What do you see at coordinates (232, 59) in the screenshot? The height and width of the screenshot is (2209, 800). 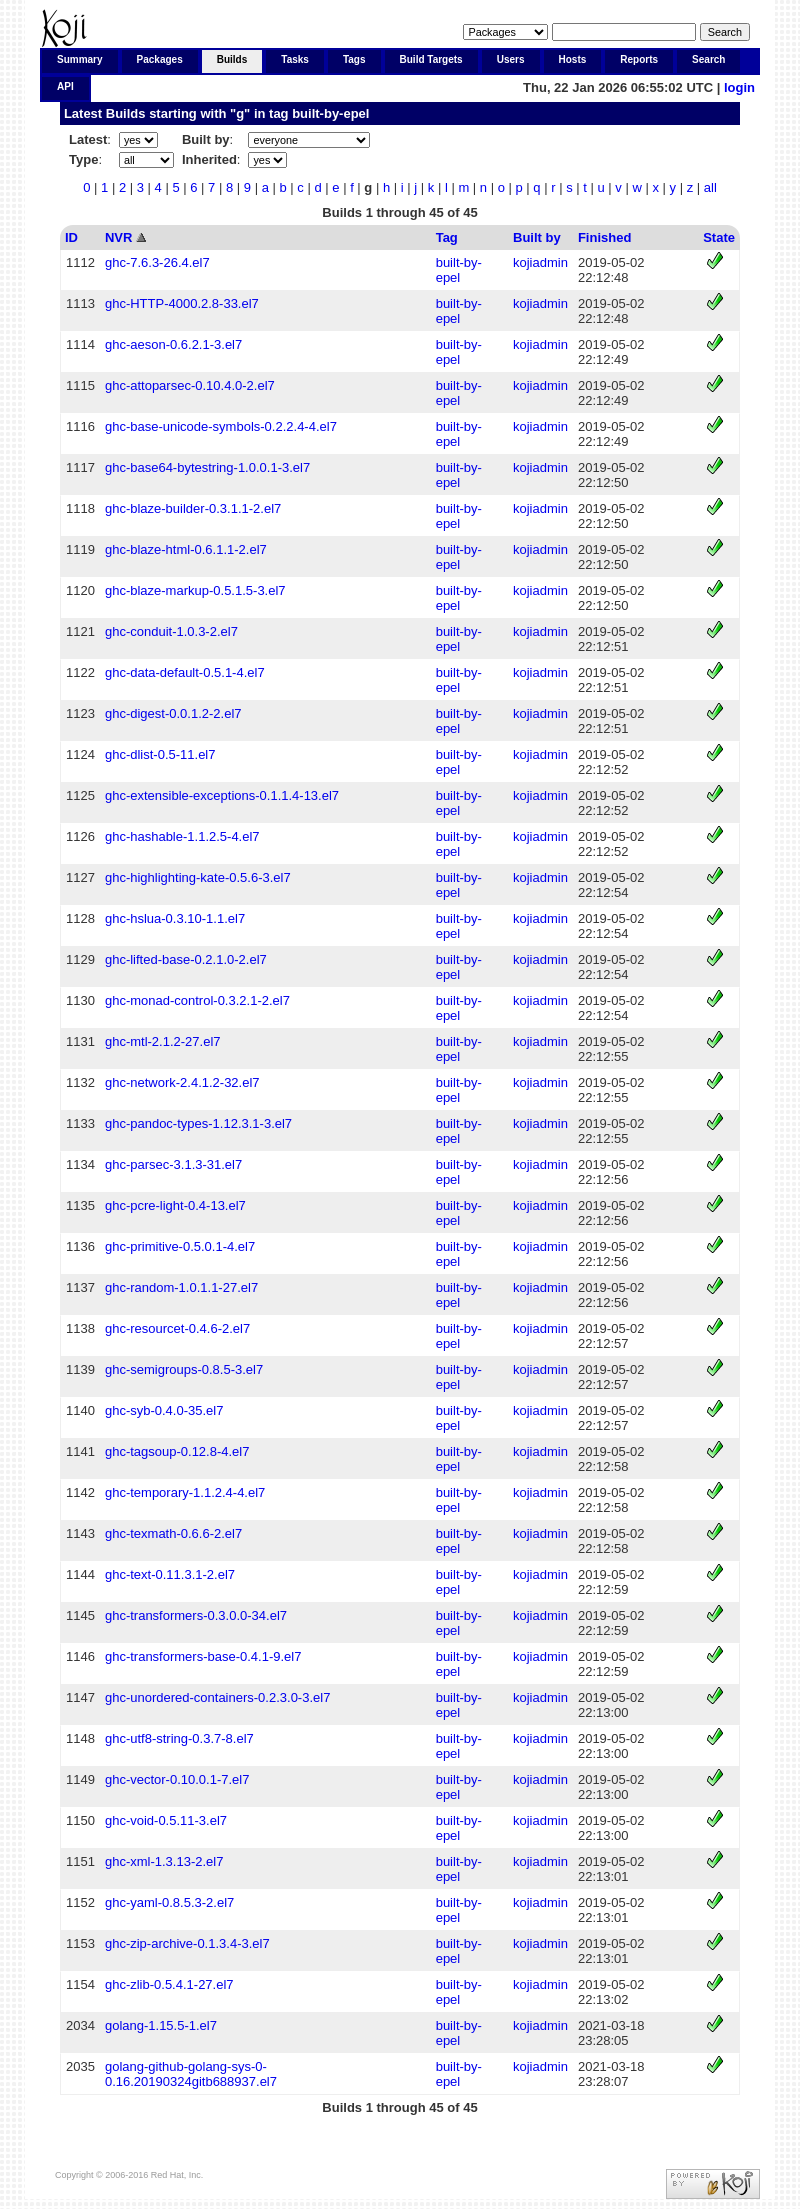 I see `Builds` at bounding box center [232, 59].